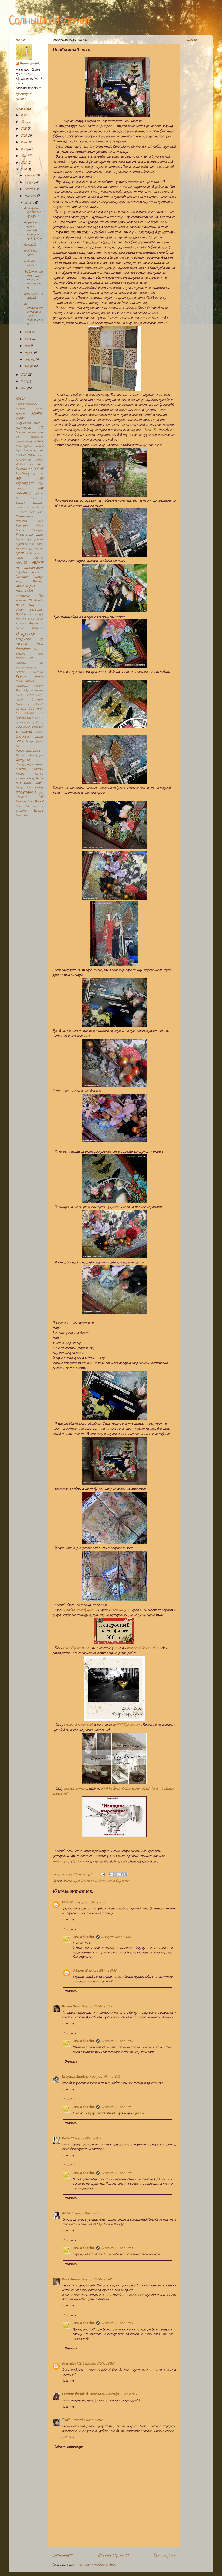 The image size is (222, 2576). What do you see at coordinates (62, 2555) in the screenshot?
I see `Следующее` at bounding box center [62, 2555].